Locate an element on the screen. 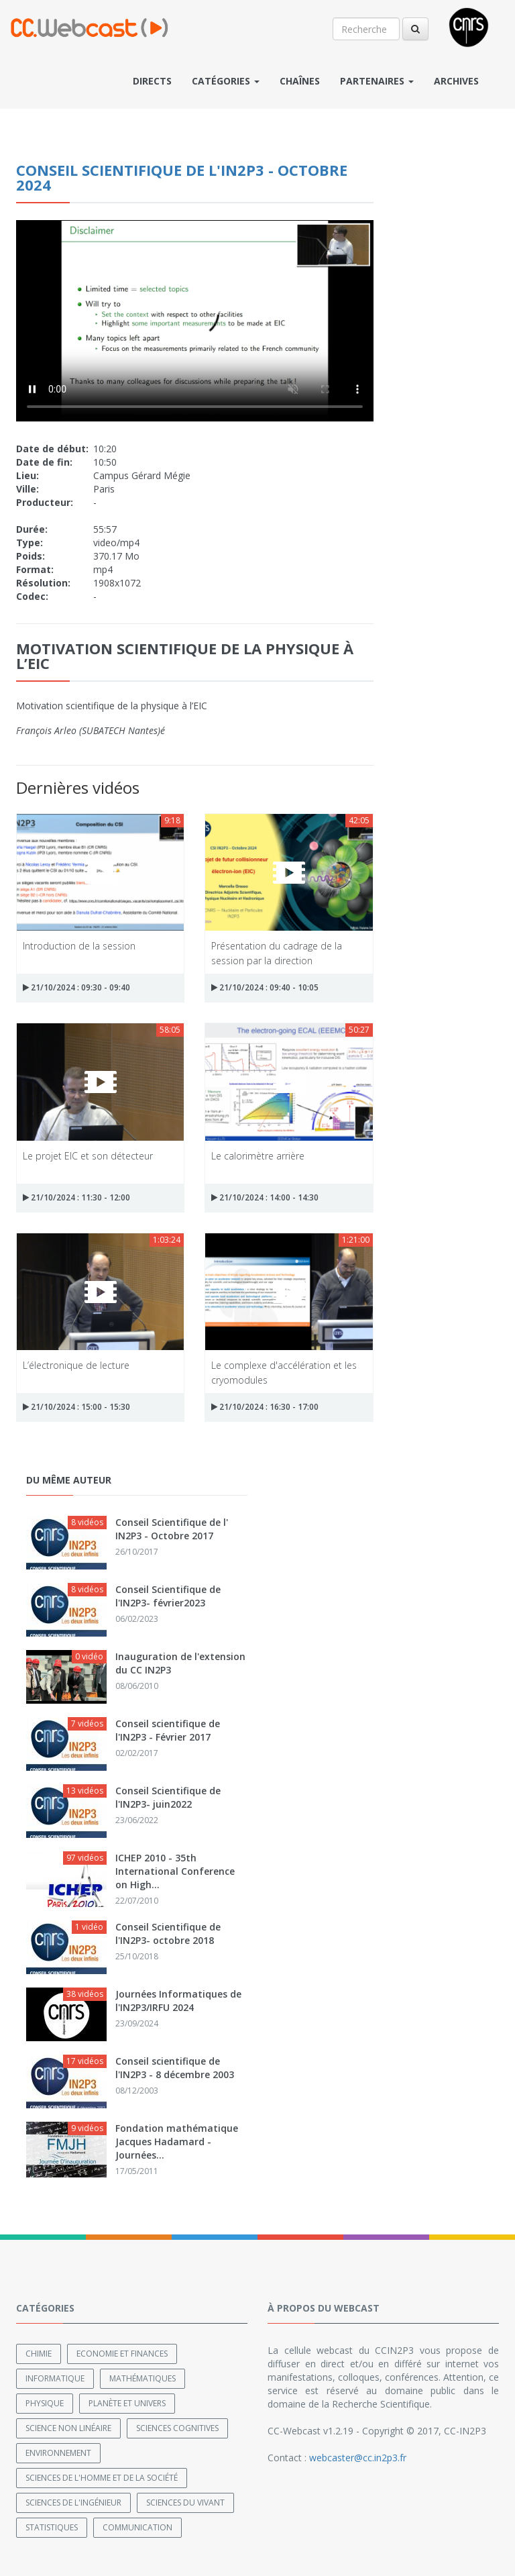 The width and height of the screenshot is (515, 2576). Partenaires [button] is located at coordinates (377, 80).